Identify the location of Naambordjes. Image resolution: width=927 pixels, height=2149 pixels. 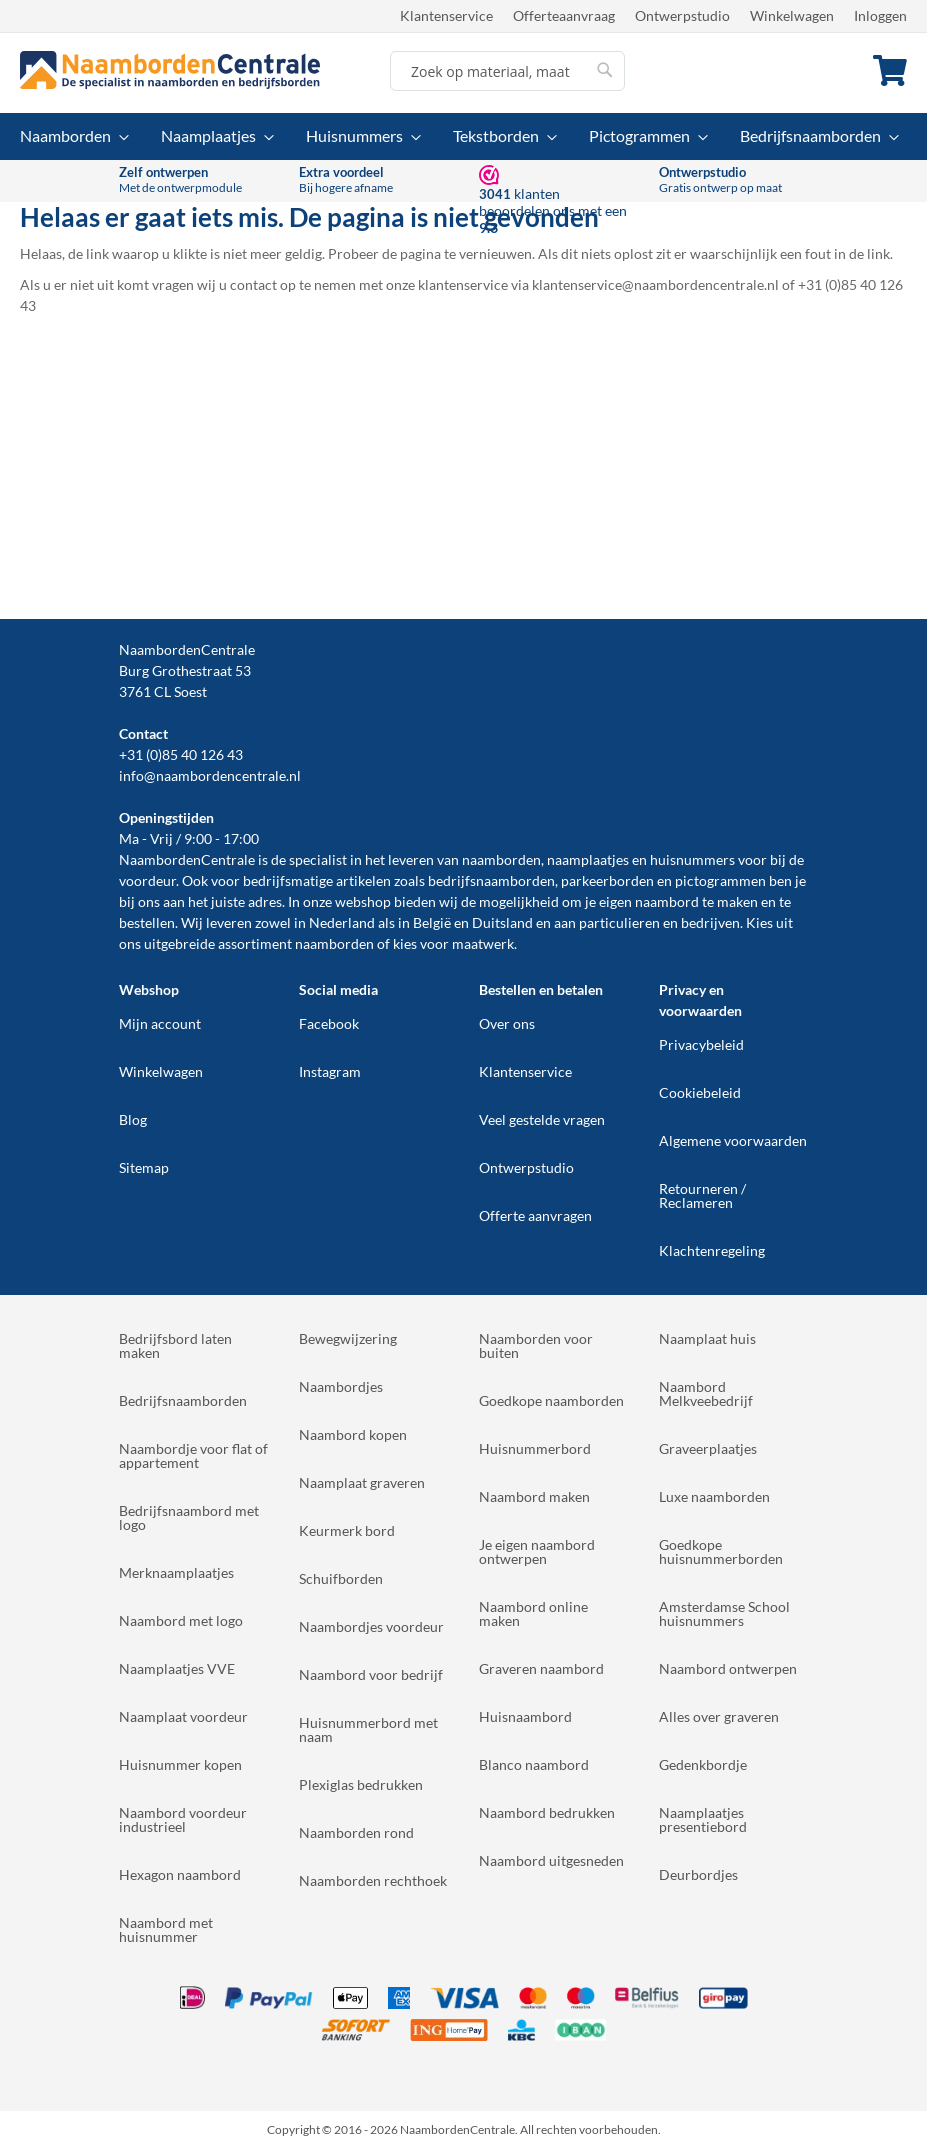
(341, 1386).